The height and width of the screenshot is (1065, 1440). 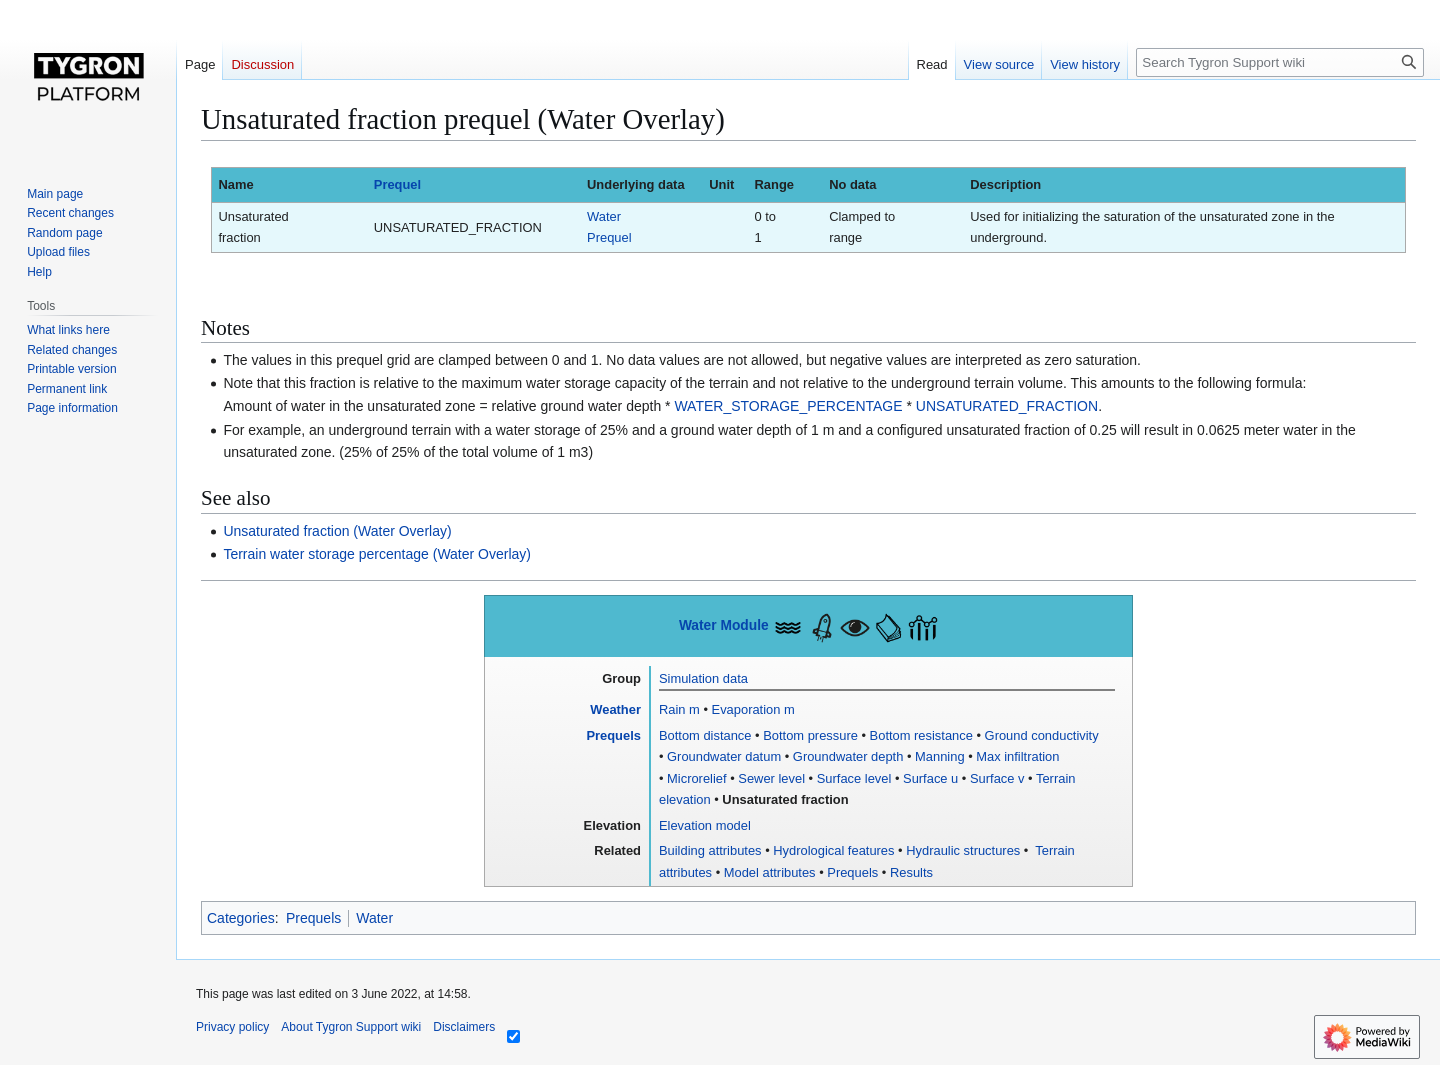 I want to click on Ground conductivity, so click(x=1042, y=735).